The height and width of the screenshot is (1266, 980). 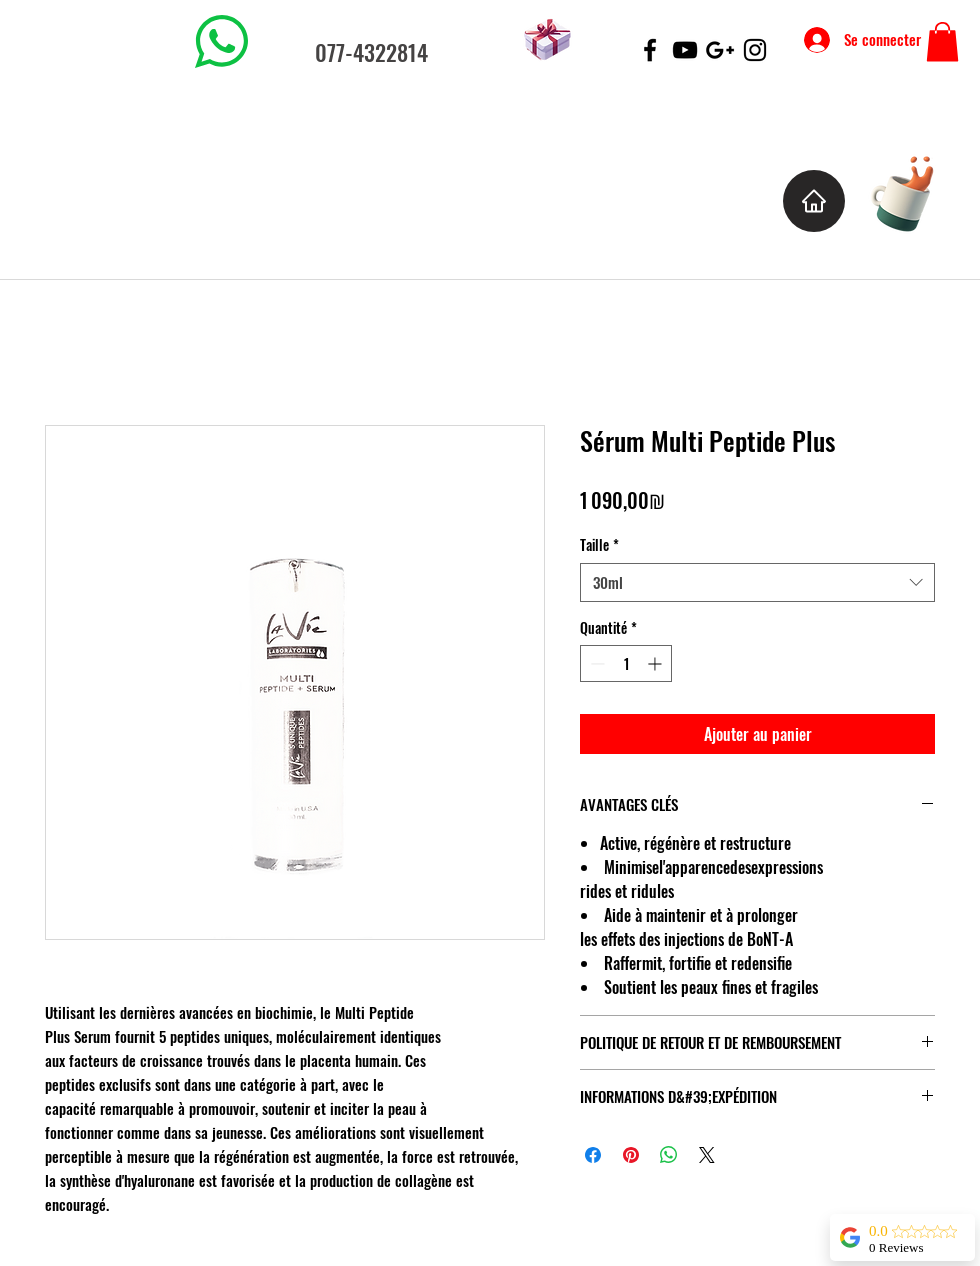 I want to click on [spinbutton], so click(x=626, y=663).